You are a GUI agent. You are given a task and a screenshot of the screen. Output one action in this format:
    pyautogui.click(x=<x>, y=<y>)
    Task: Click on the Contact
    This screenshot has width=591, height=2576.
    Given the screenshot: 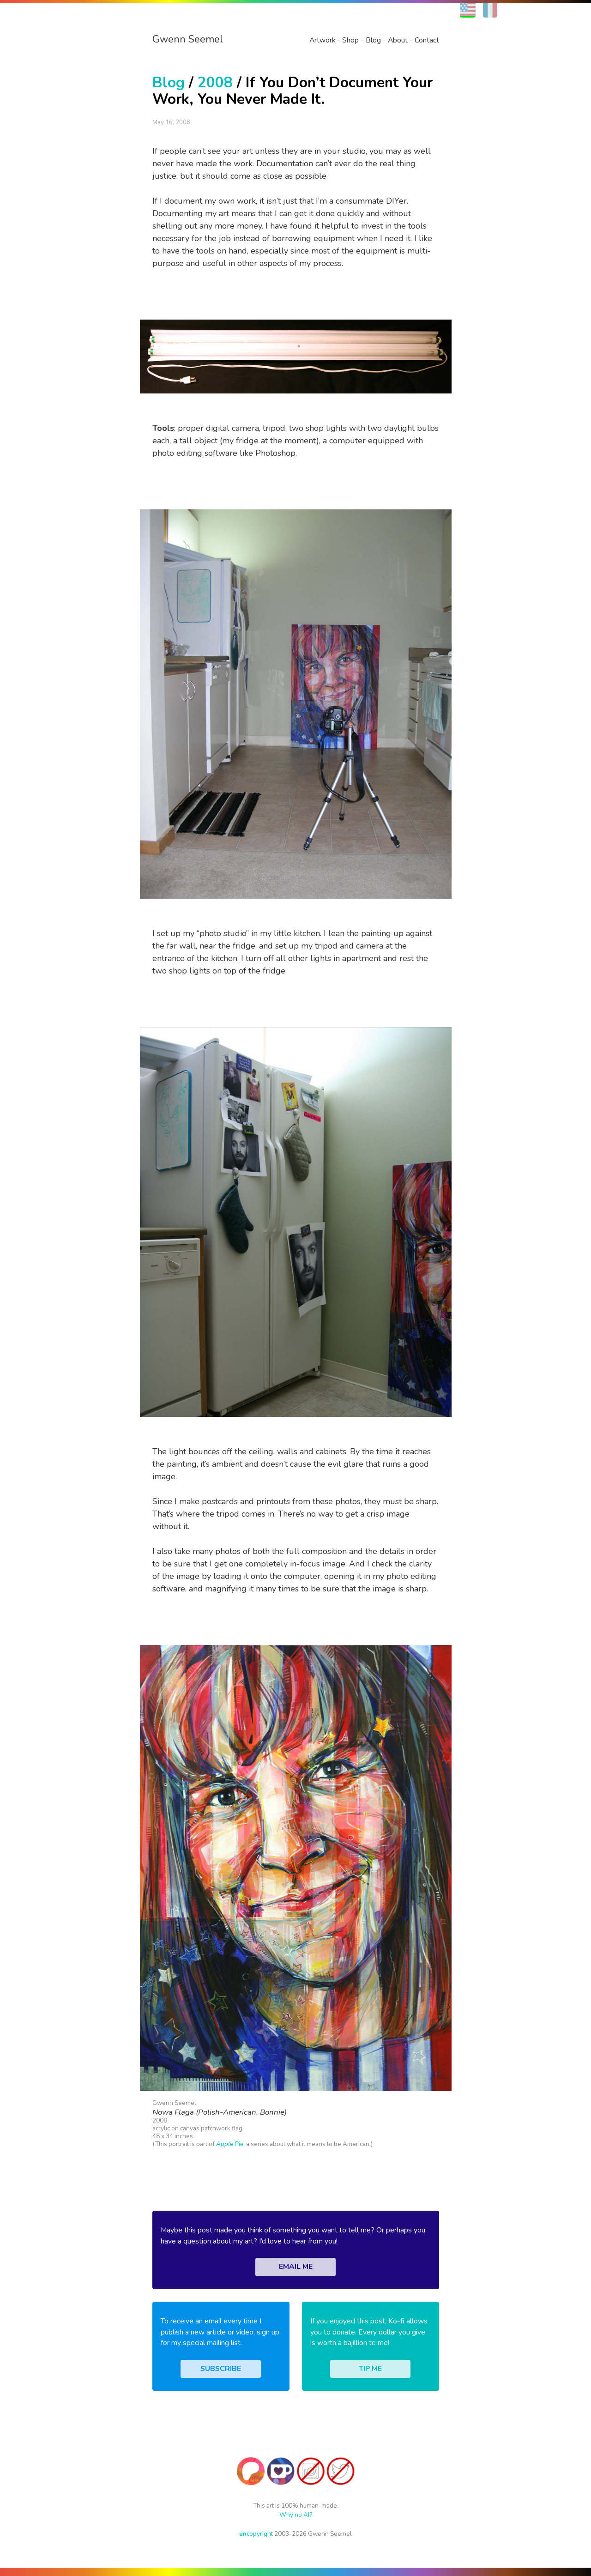 What is the action you would take?
    pyautogui.click(x=427, y=40)
    